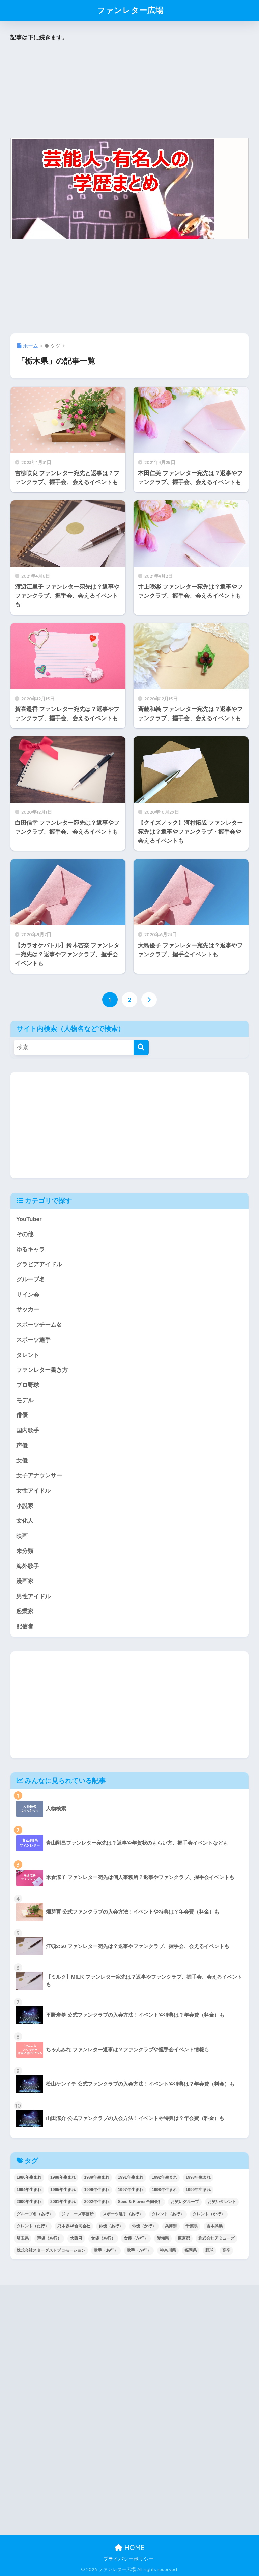 This screenshot has width=259, height=2576. What do you see at coordinates (30, 1249) in the screenshot?
I see `ゆるキャラ` at bounding box center [30, 1249].